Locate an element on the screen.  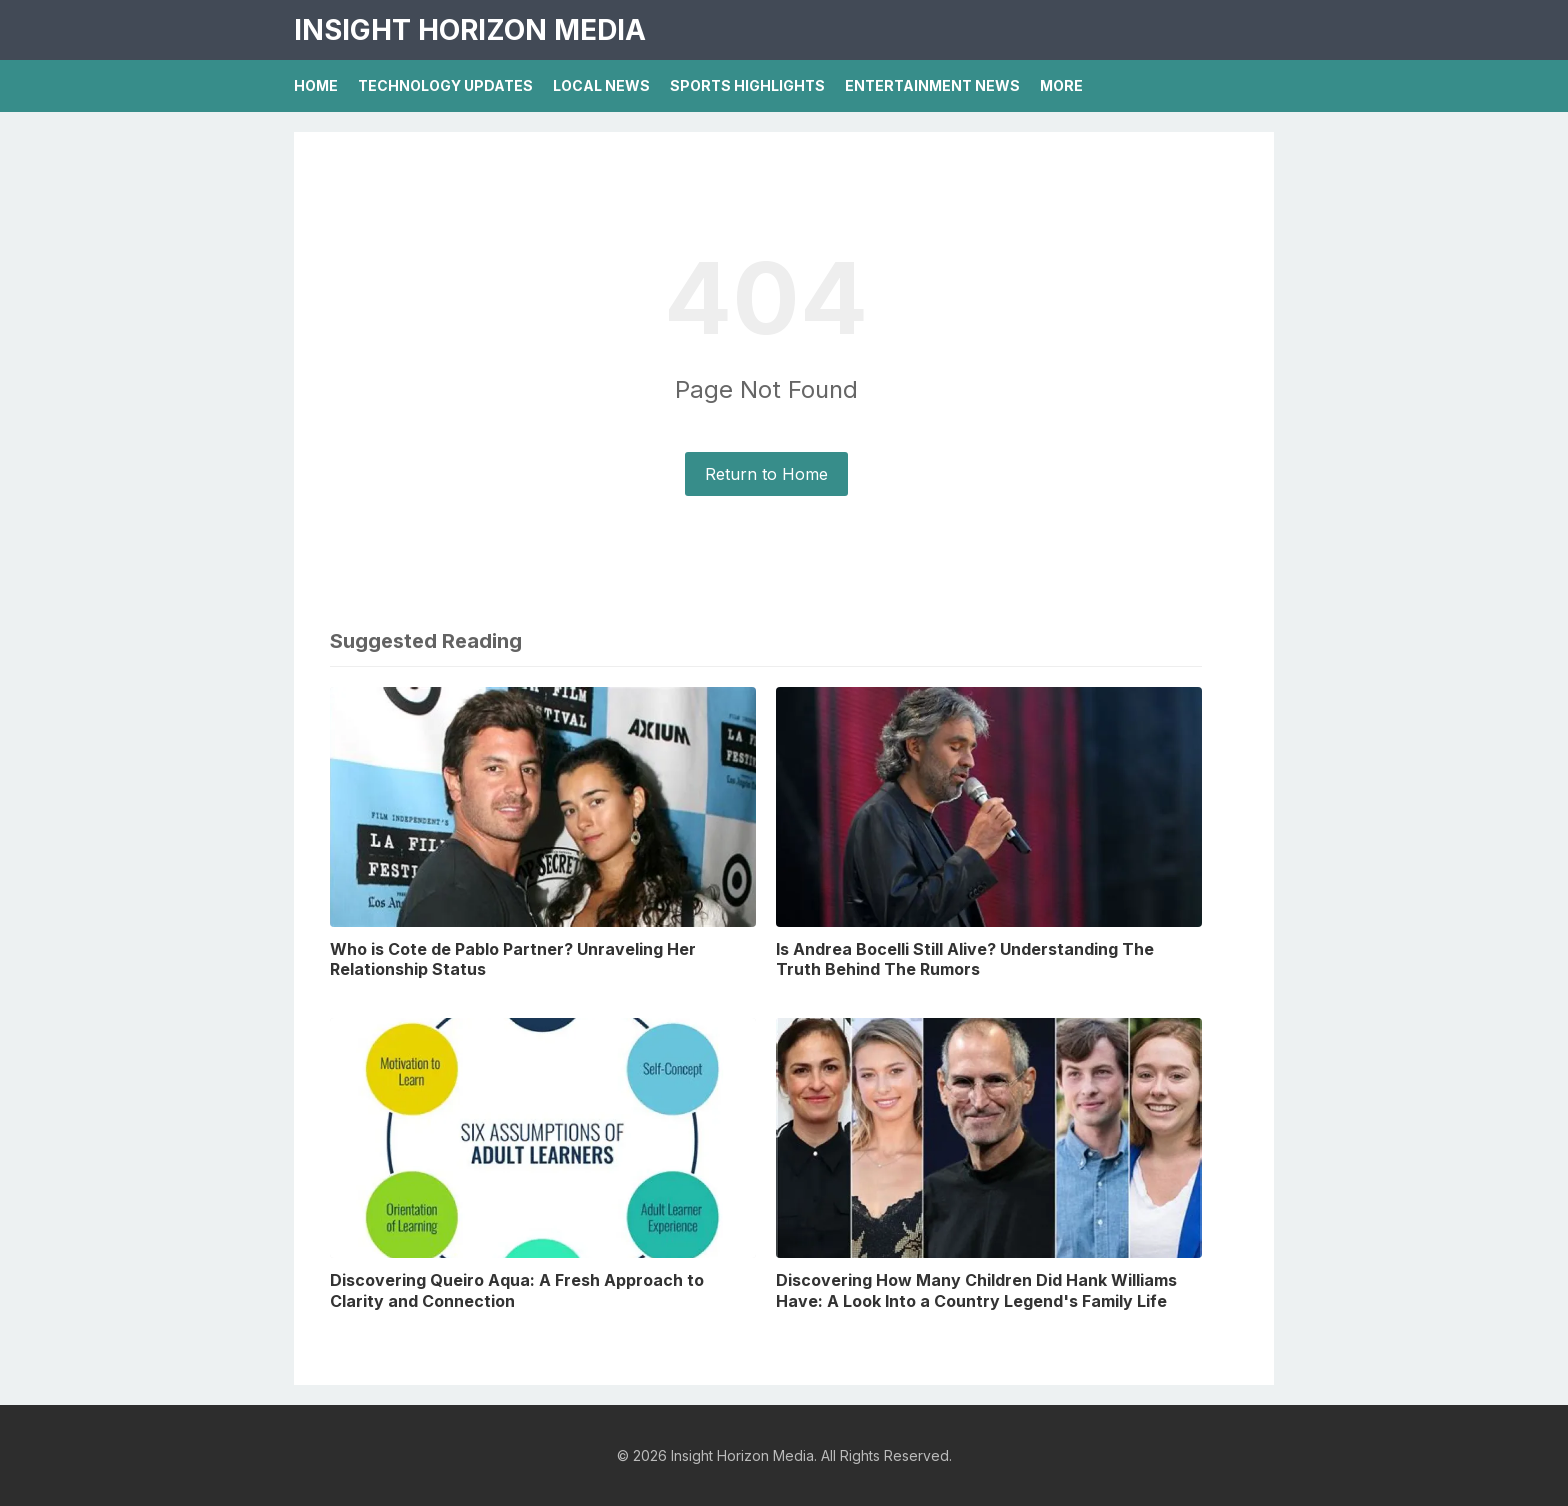
Technology Updates is located at coordinates (445, 85).